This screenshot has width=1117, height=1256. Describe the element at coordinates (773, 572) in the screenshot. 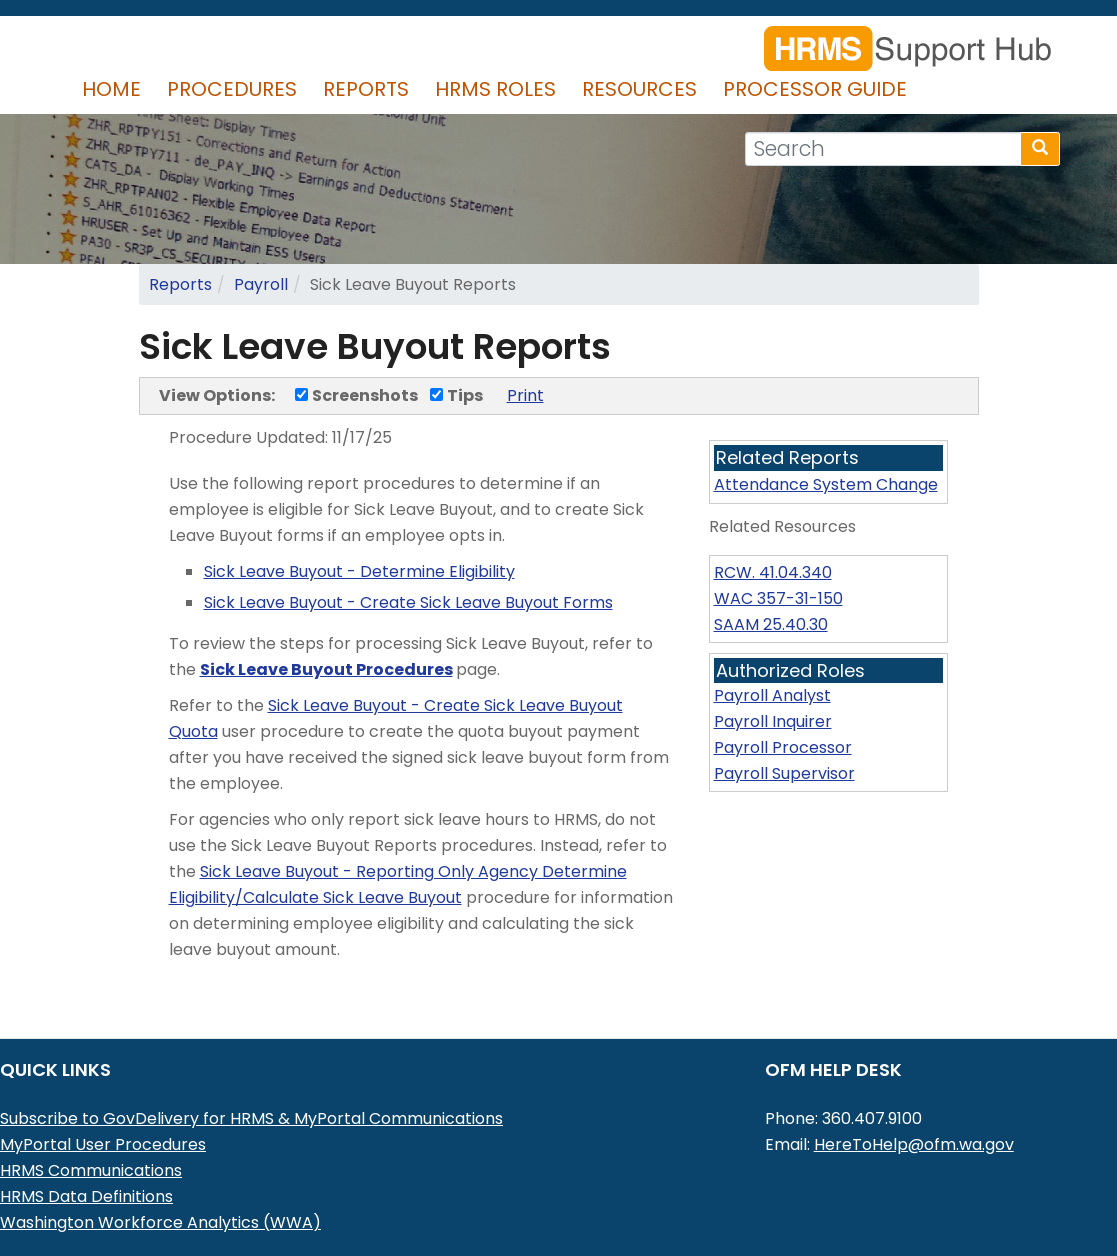

I see `RCW. 41.04.340` at that location.